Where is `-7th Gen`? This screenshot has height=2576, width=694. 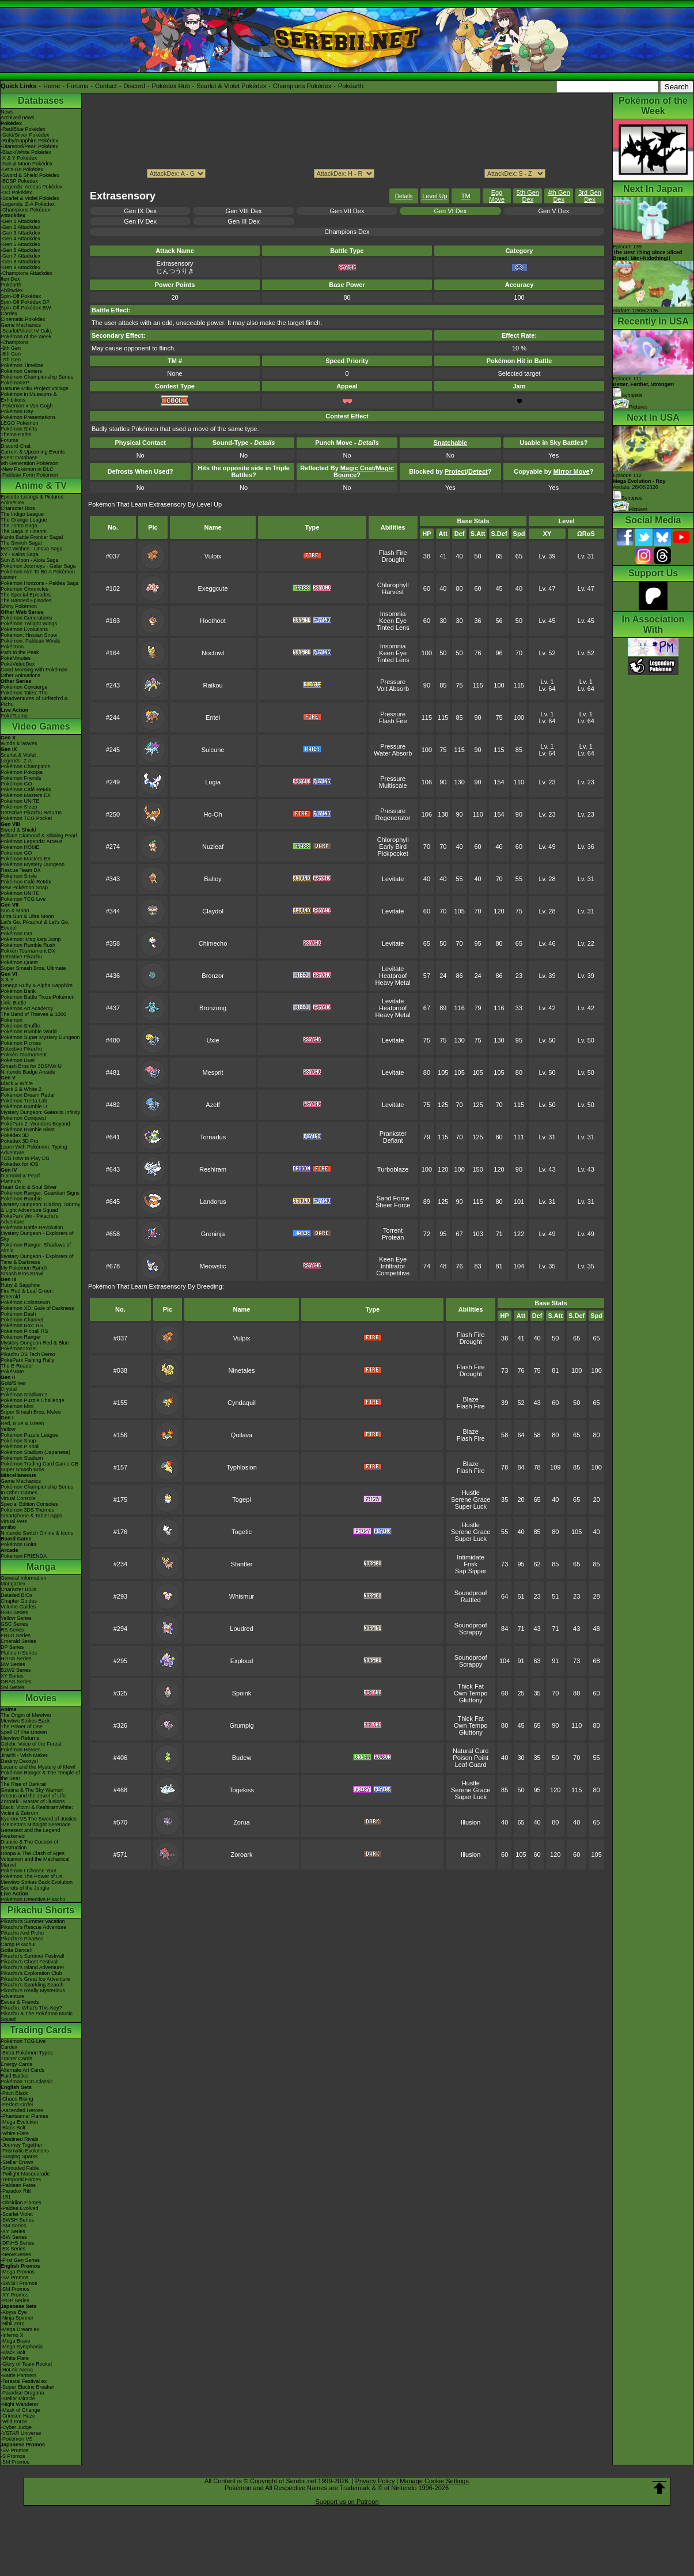 -7th Gen is located at coordinates (11, 359).